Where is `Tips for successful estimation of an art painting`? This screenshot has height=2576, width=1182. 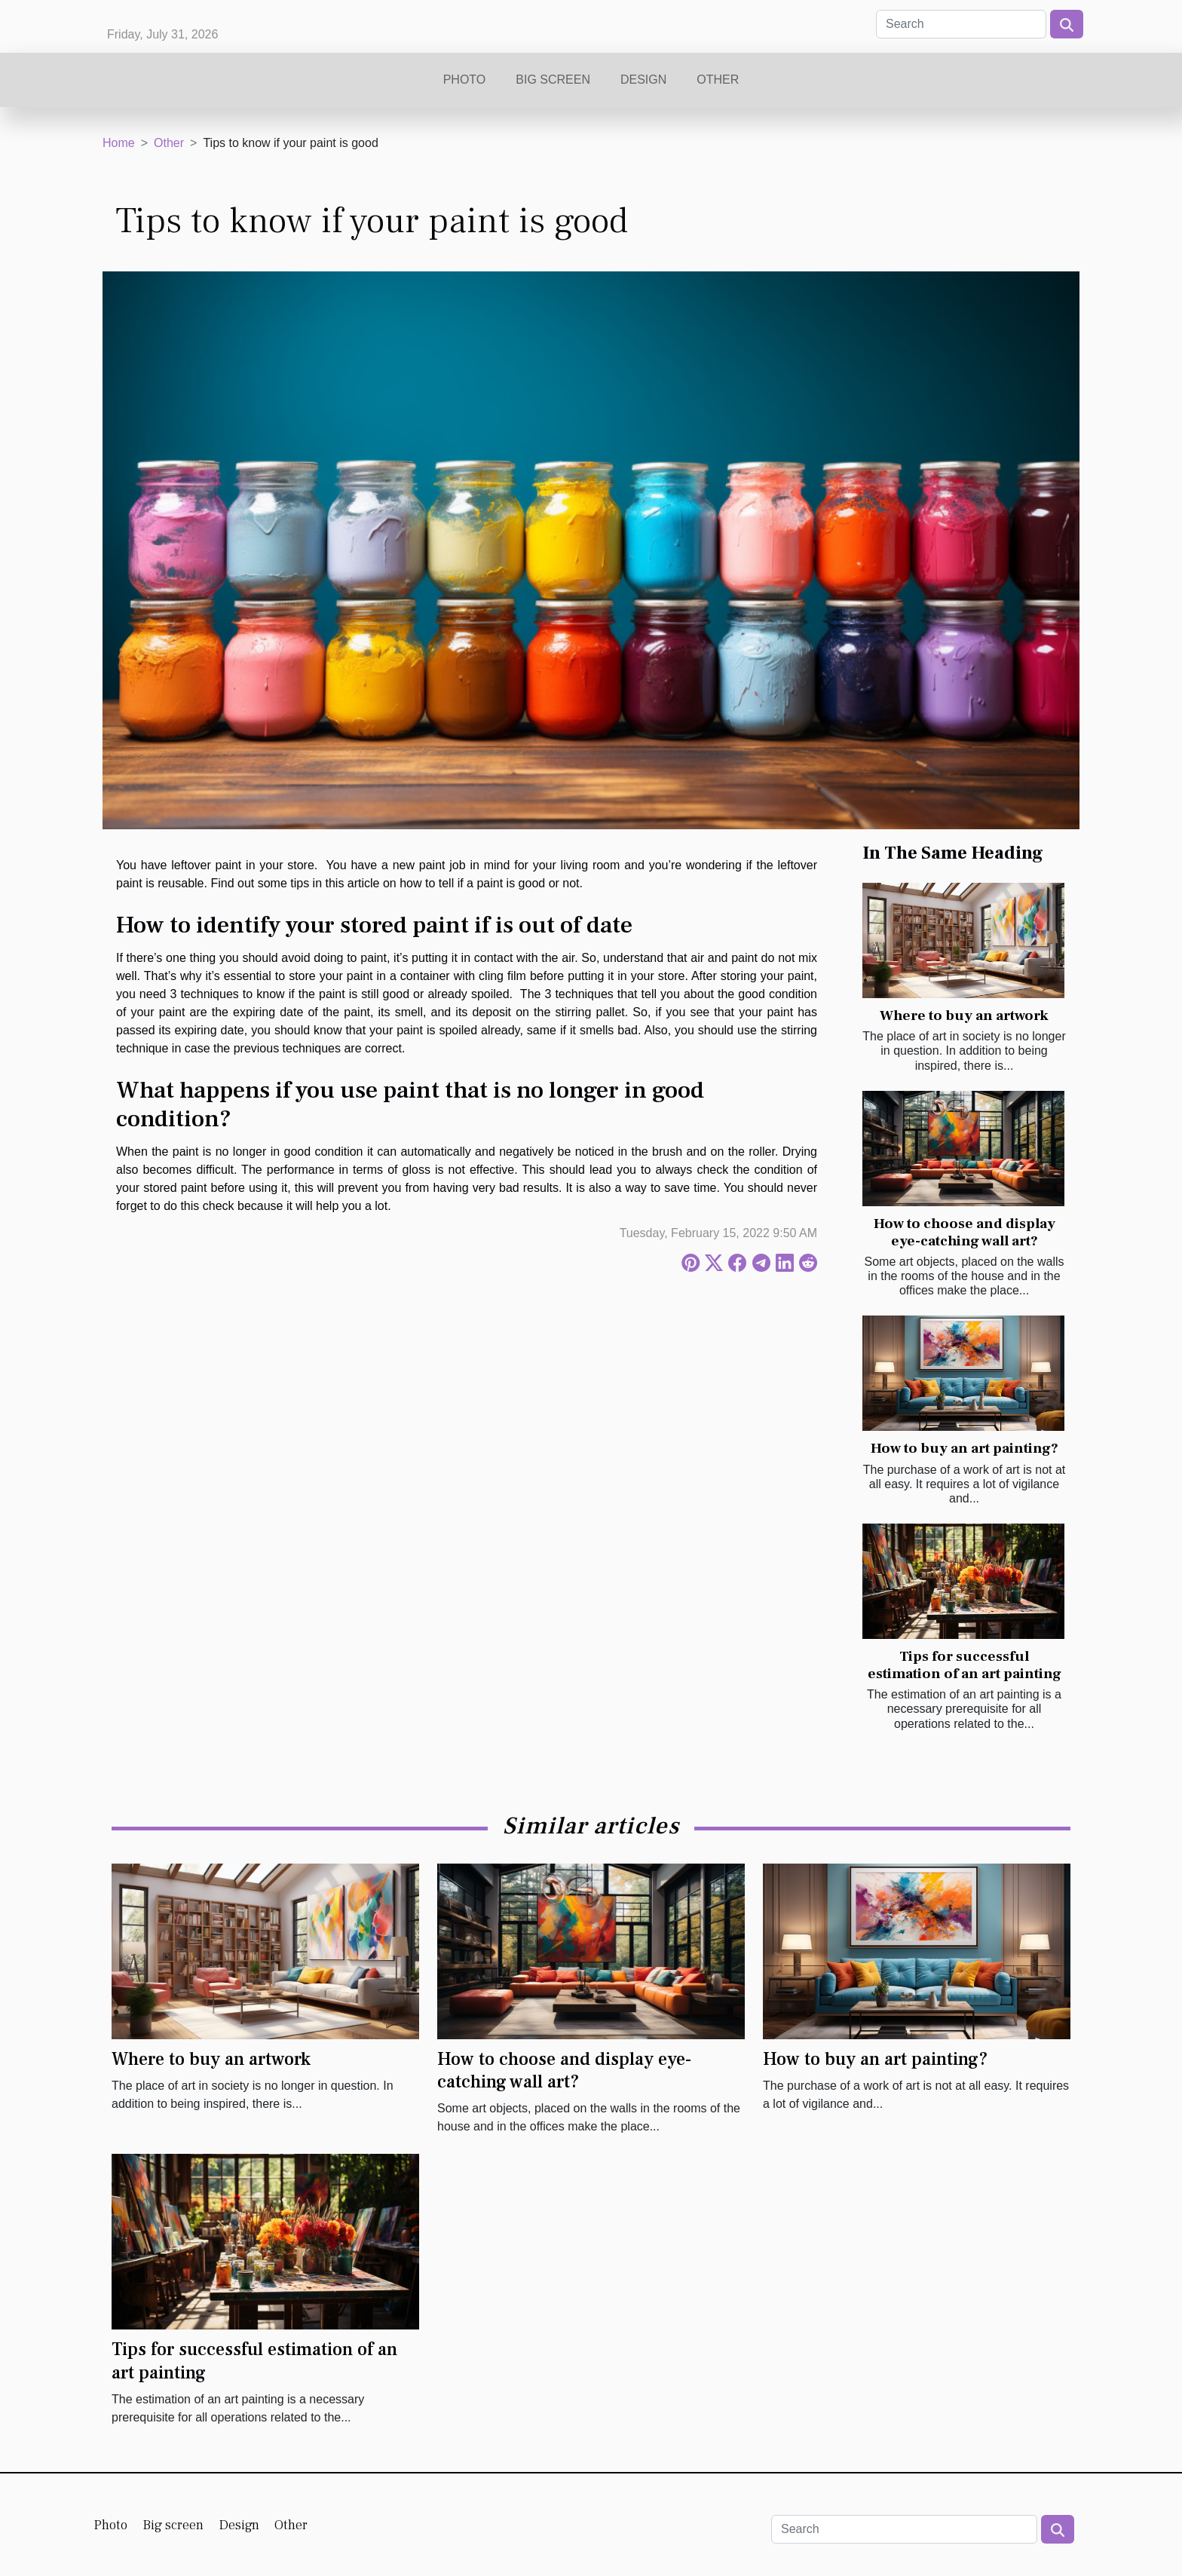
Tips for successful estimation of an art painting is located at coordinates (964, 1665).